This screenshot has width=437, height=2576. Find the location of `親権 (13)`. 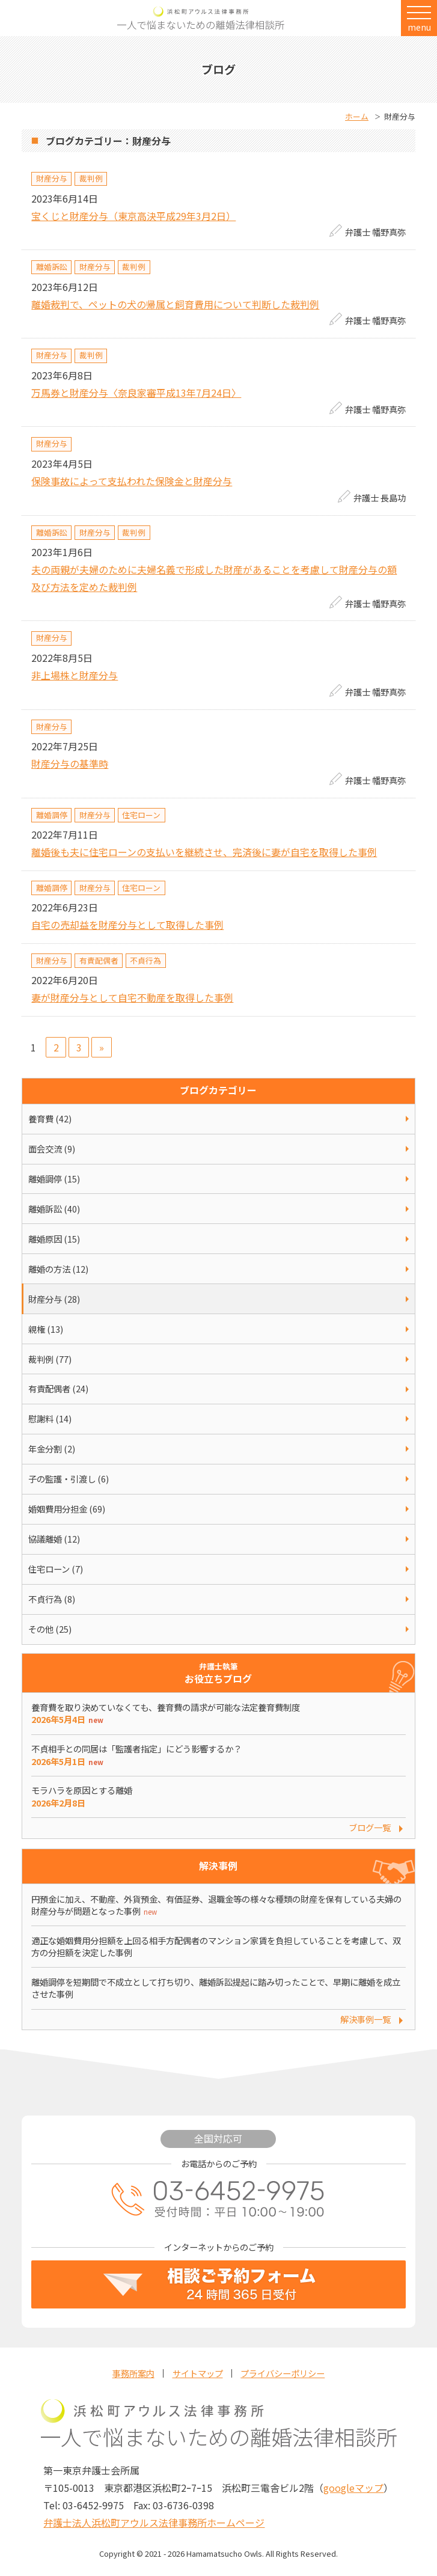

親権 (13) is located at coordinates (45, 1329).